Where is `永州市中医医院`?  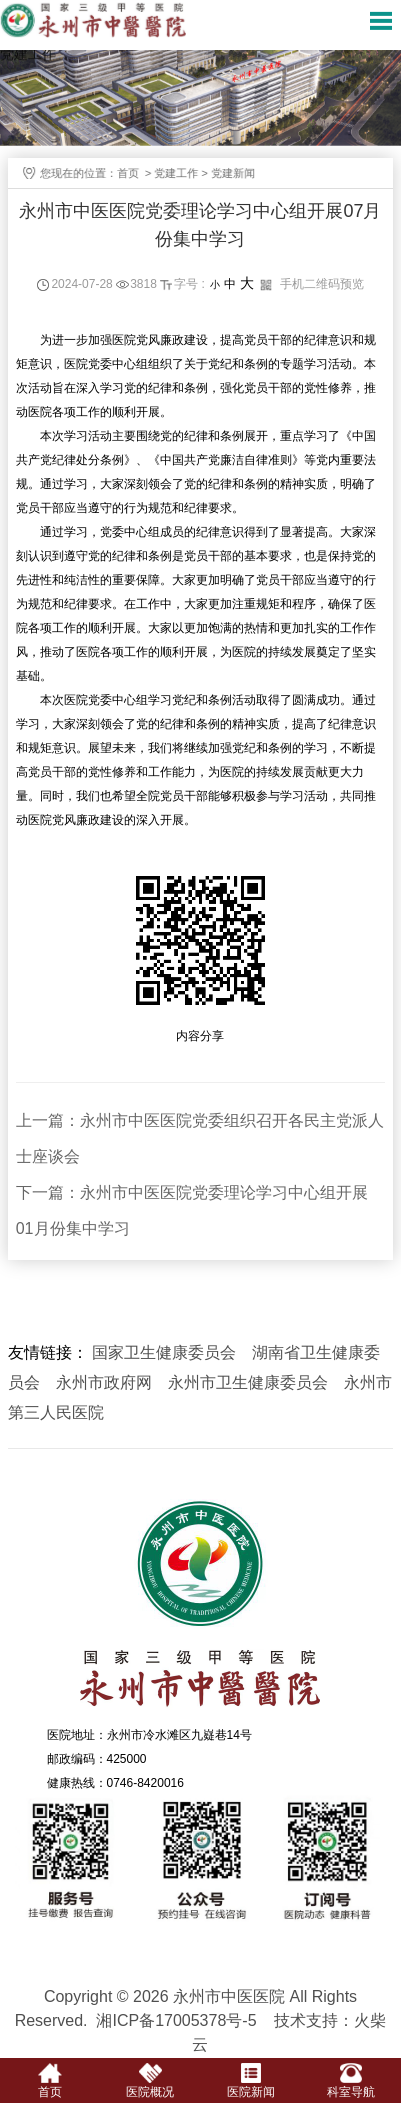
永州市中医医院 is located at coordinates (200, 1606).